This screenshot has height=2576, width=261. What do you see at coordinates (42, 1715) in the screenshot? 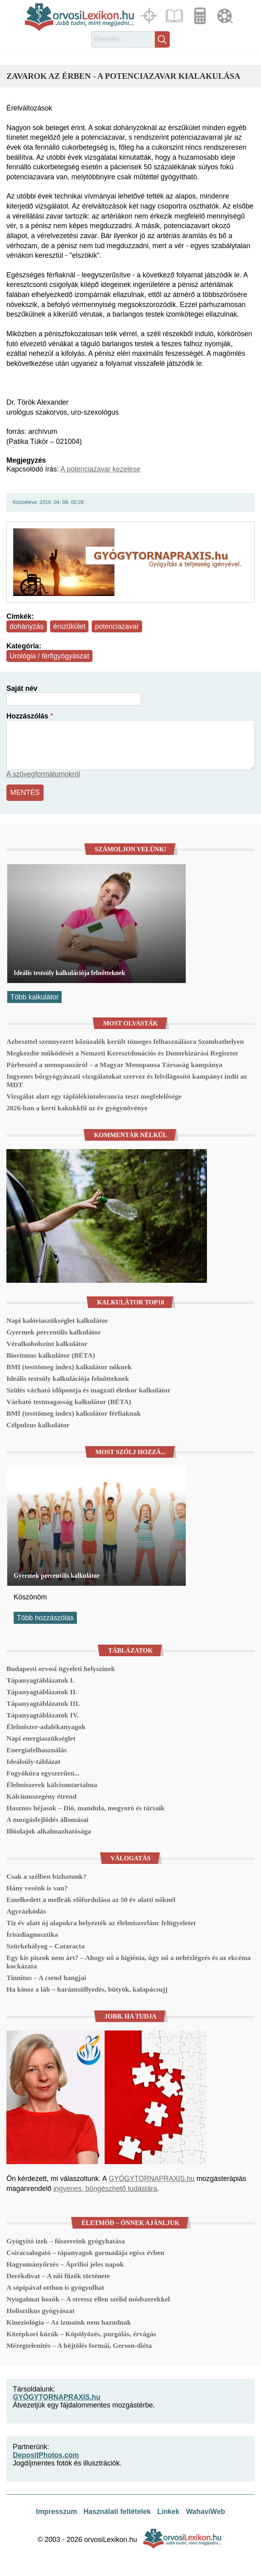
I see `Tápanyagtáblázatok IV.` at bounding box center [42, 1715].